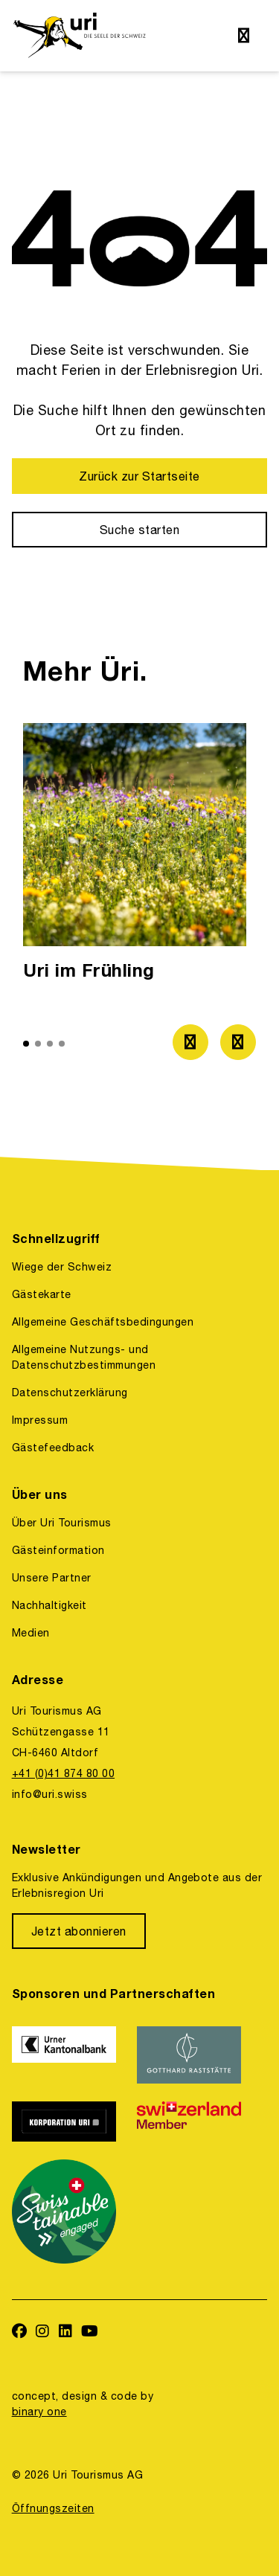 This screenshot has width=279, height=2576. Describe the element at coordinates (66, 2332) in the screenshot. I see `[https://www.linkedin.com/company/uri-tourismus/]` at that location.